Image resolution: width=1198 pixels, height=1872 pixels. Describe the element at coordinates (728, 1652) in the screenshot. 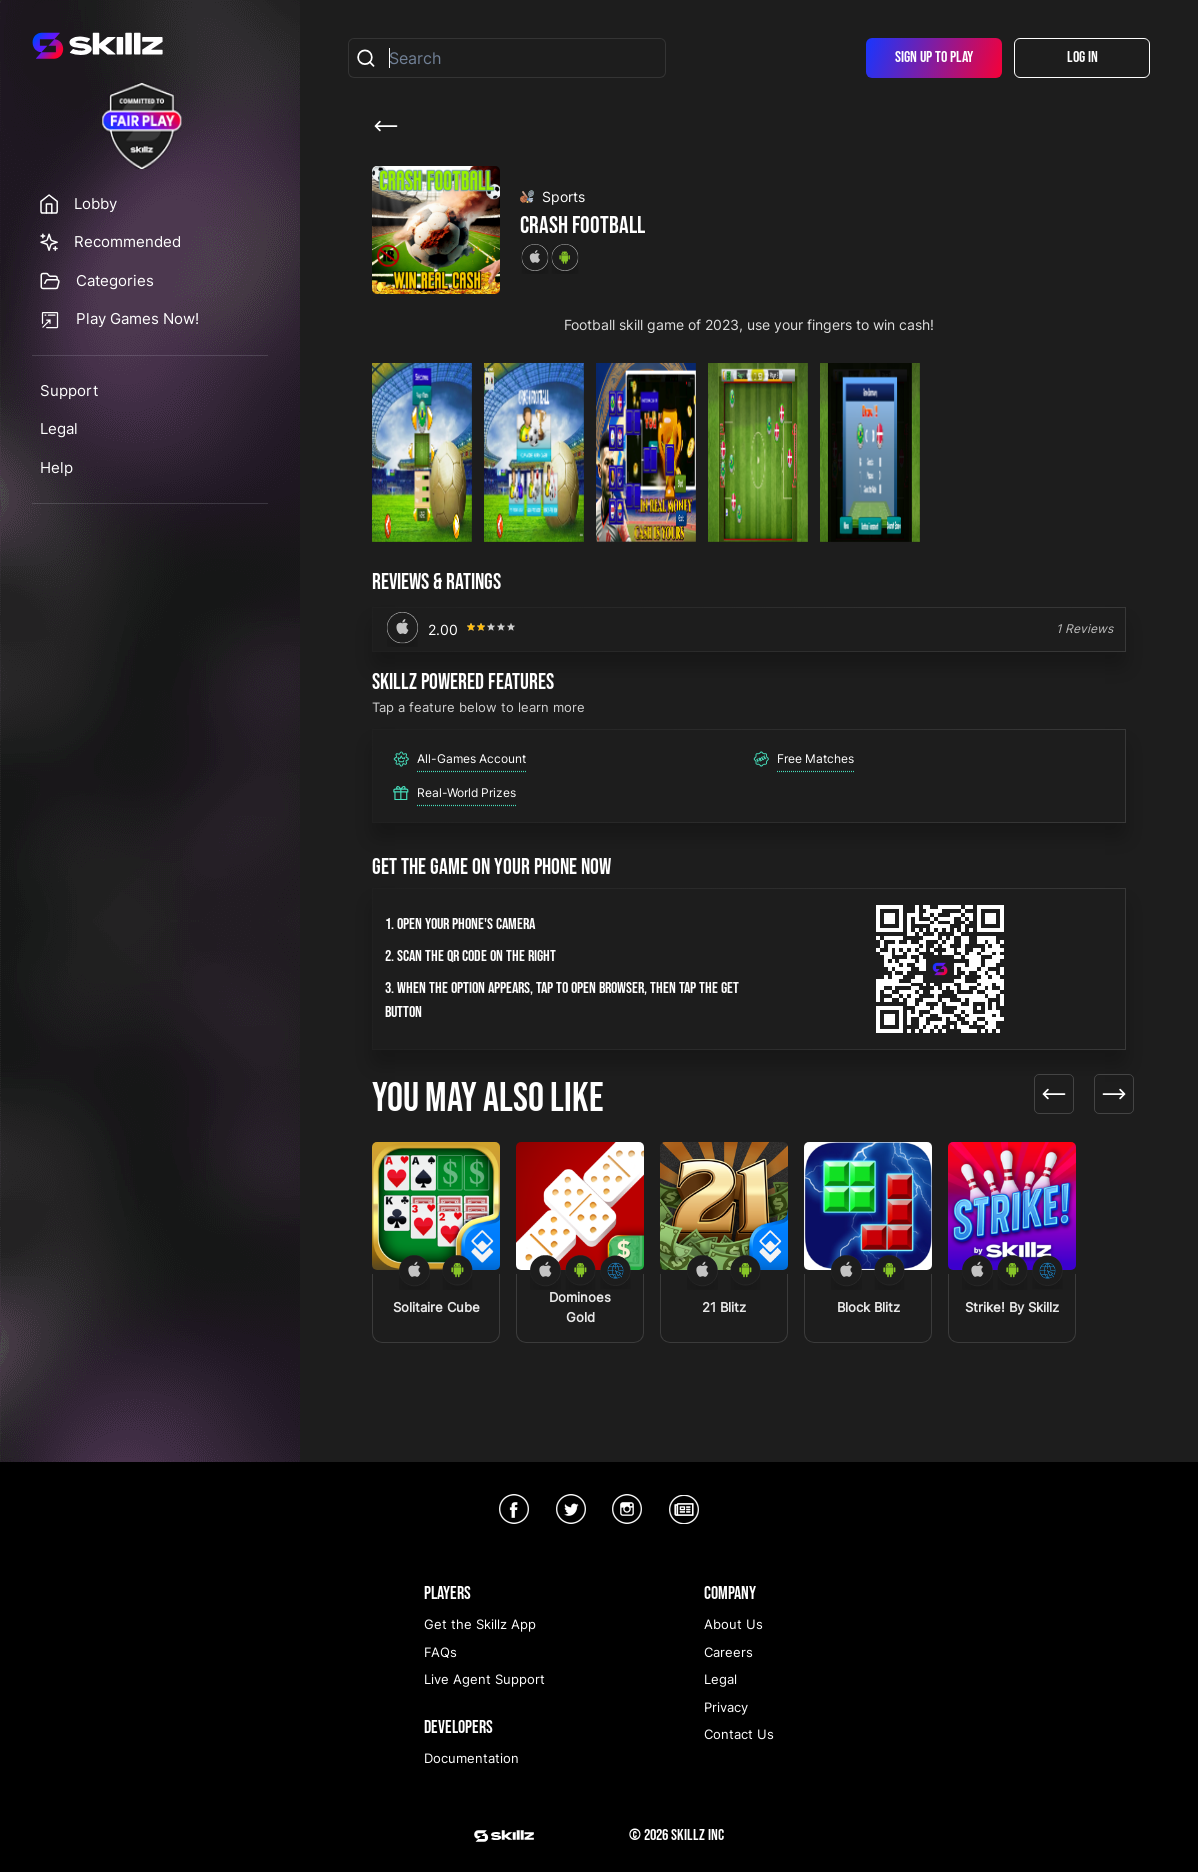

I see `Careers` at that location.